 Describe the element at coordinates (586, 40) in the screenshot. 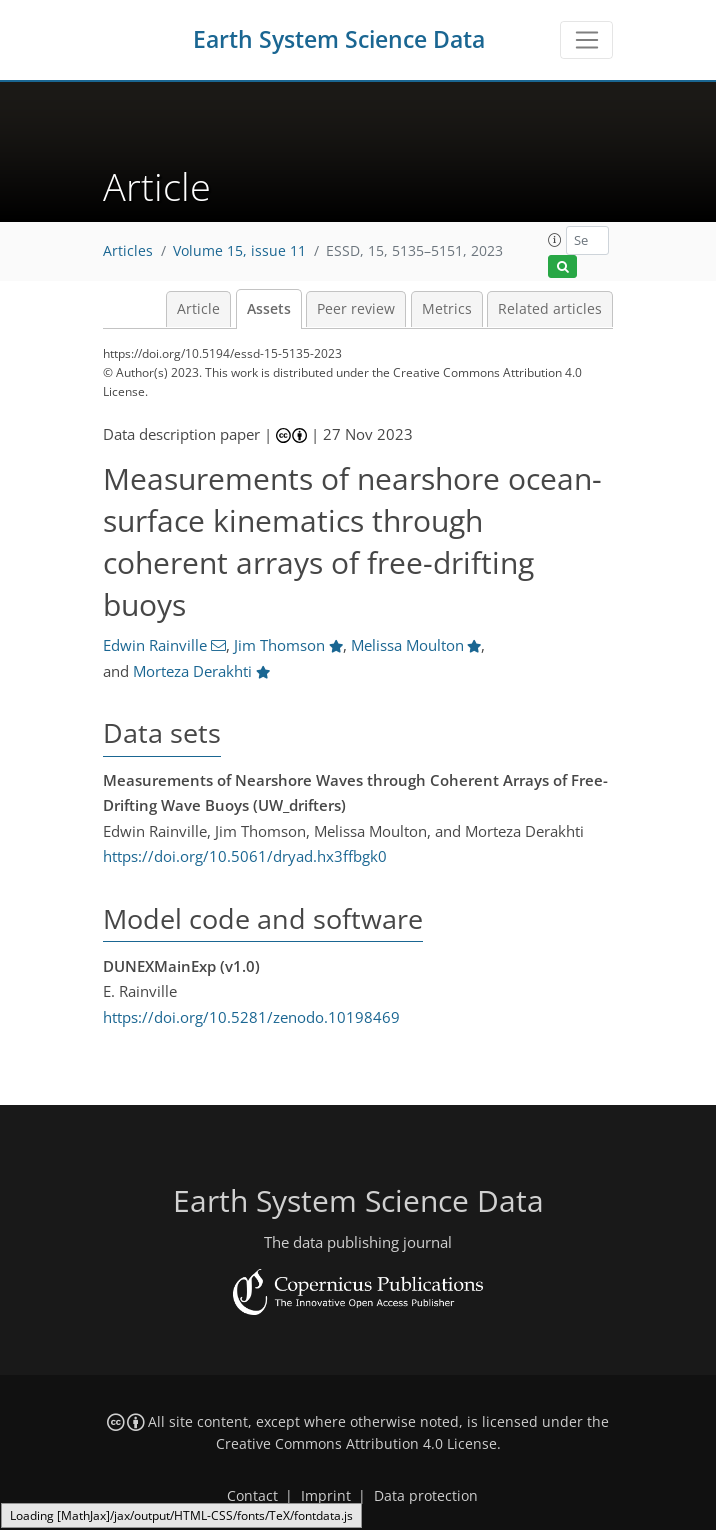

I see `[Toggle navigation]` at that location.